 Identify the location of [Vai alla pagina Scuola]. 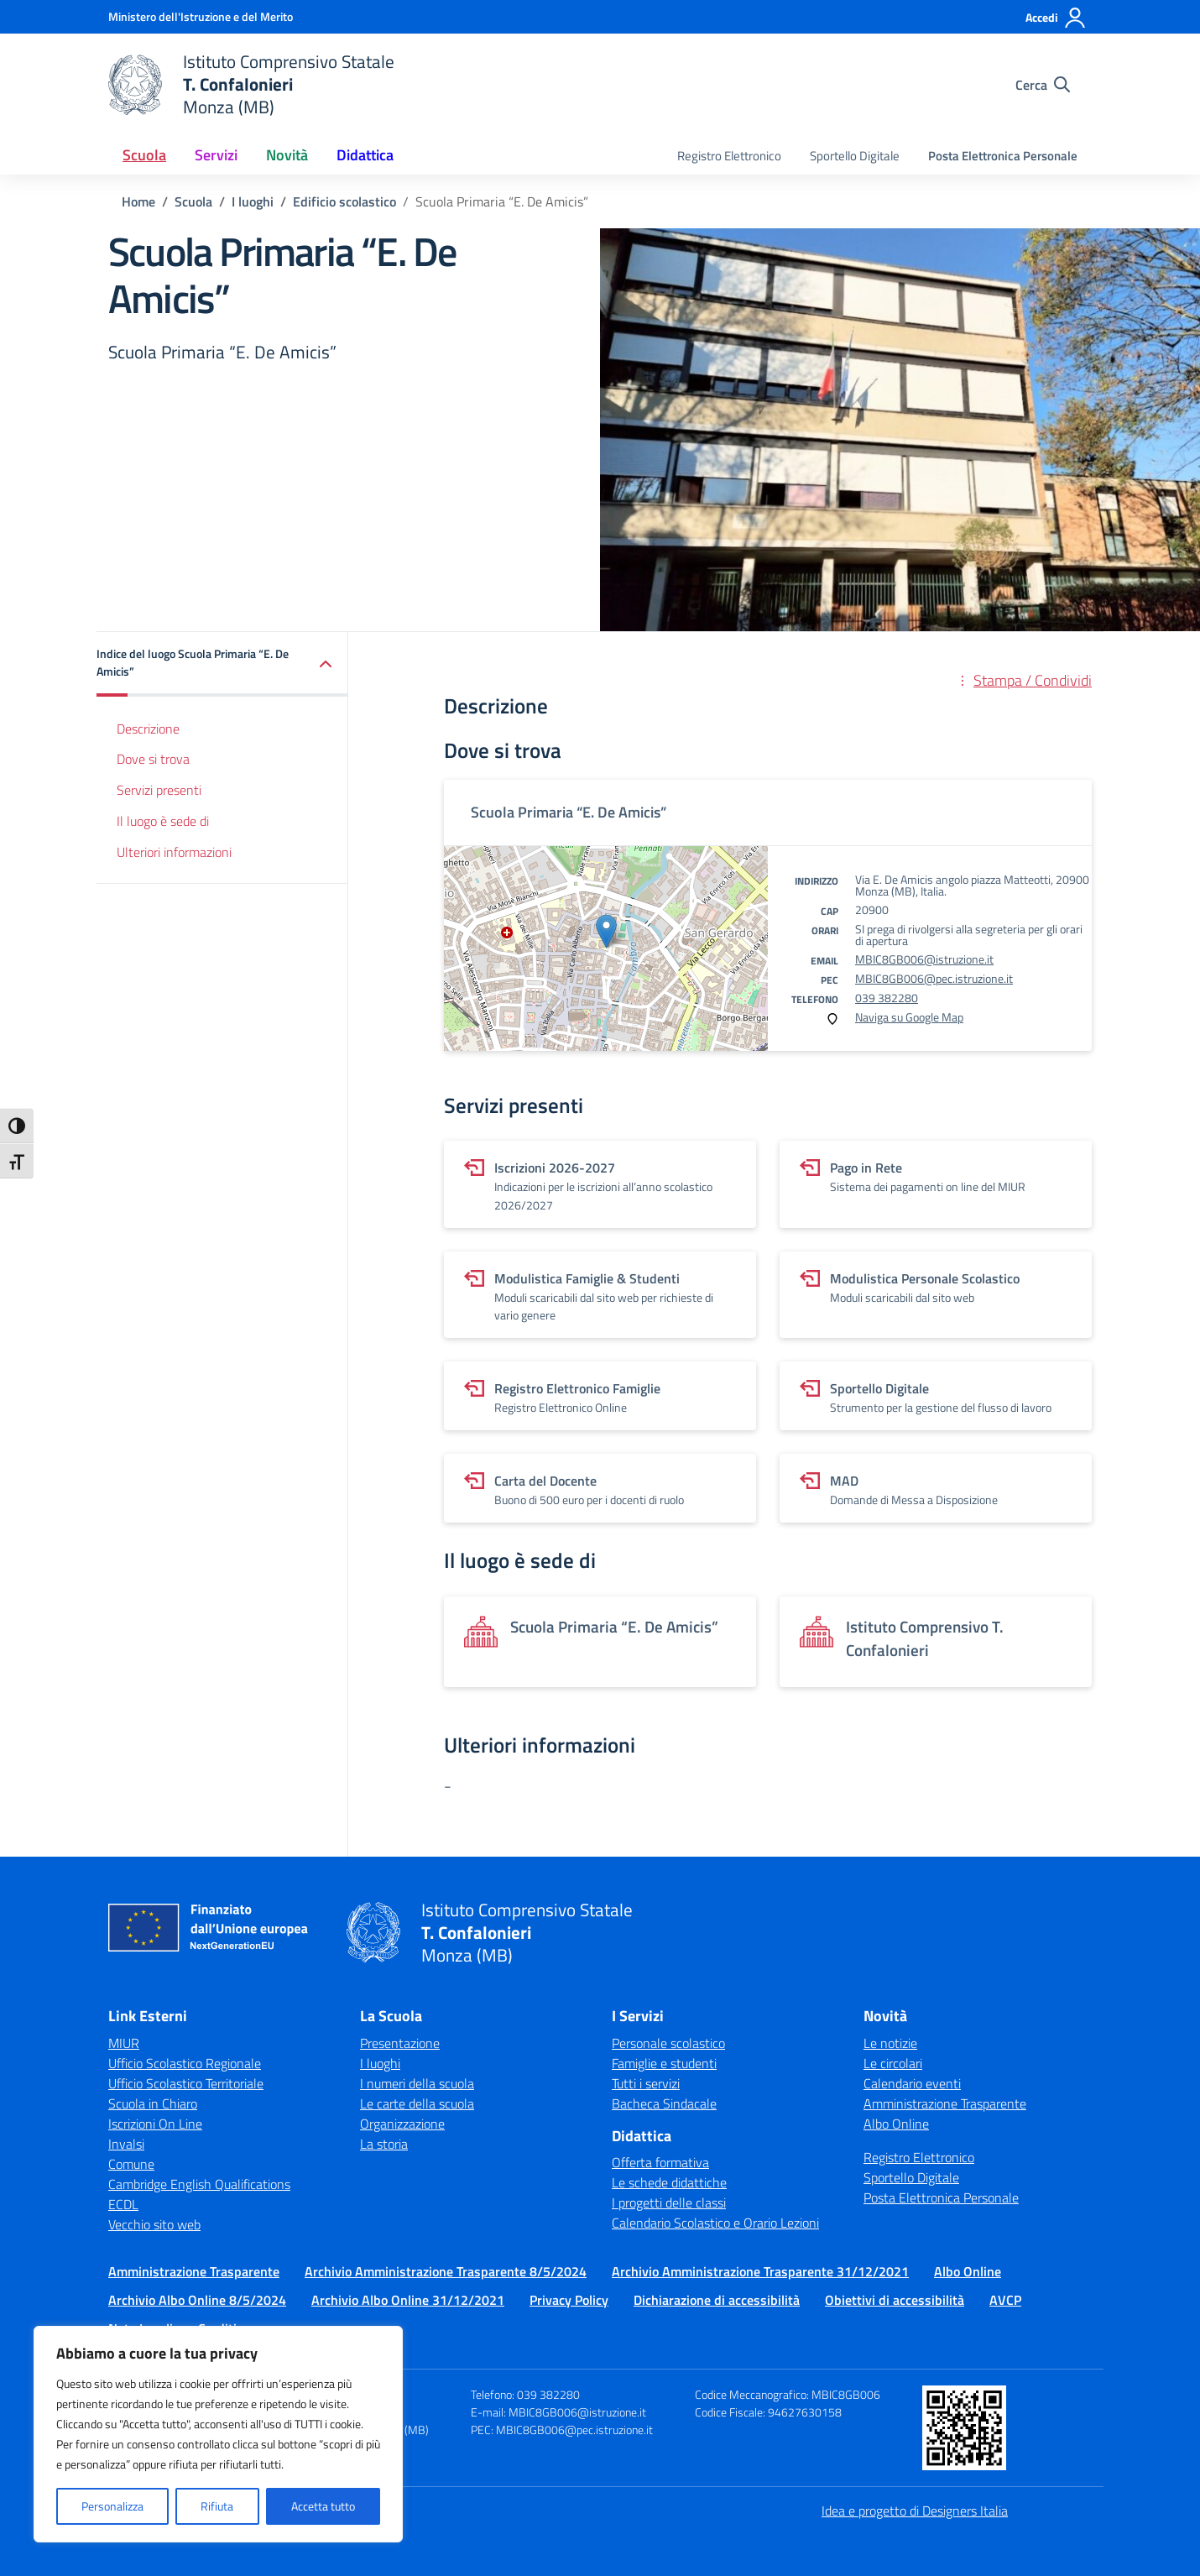
(193, 201).